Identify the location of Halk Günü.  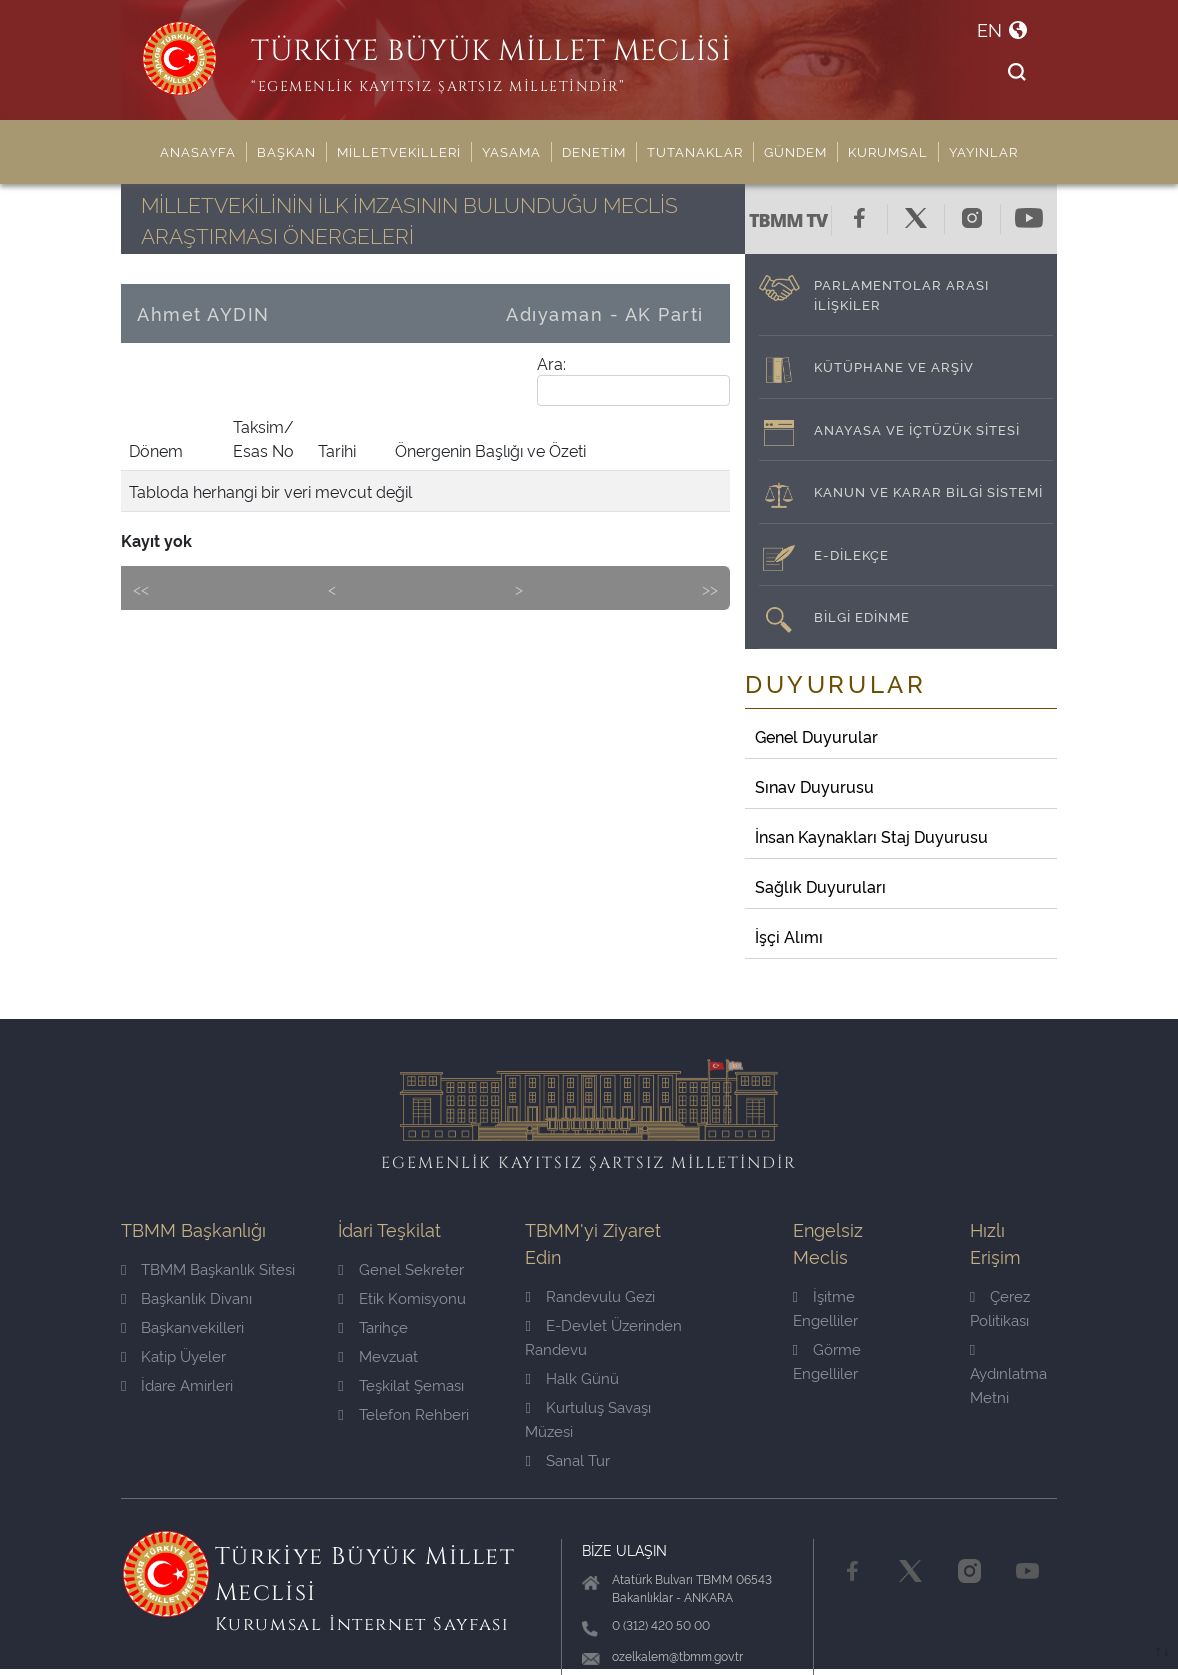
(571, 1377).